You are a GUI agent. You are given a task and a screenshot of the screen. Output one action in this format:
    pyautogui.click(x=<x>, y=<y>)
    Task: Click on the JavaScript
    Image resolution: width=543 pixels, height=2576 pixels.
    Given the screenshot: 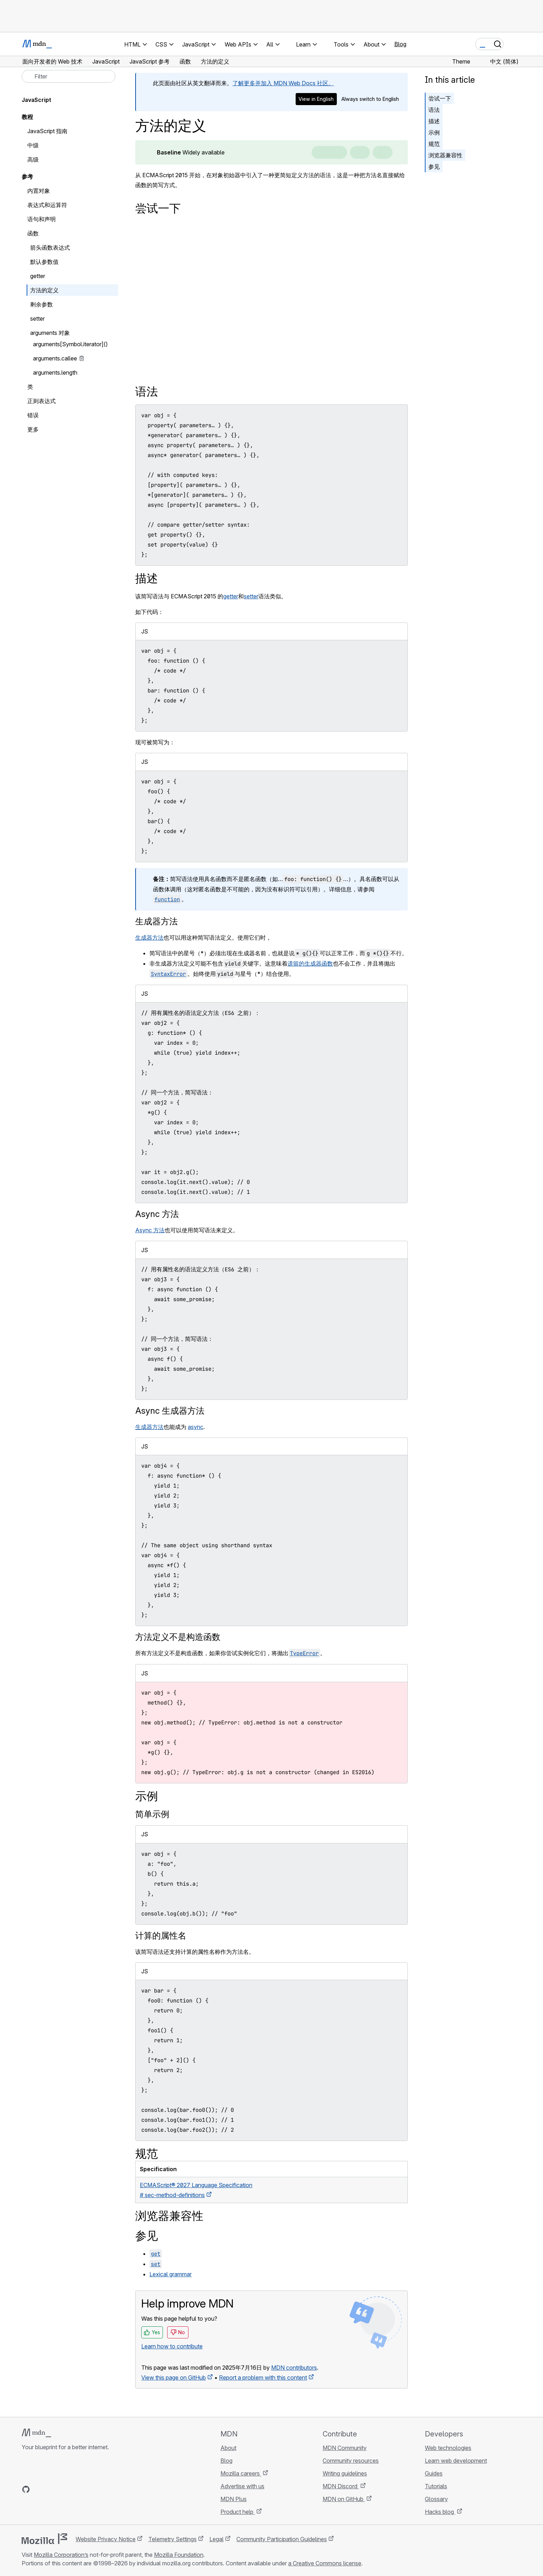 What is the action you would take?
    pyautogui.click(x=36, y=99)
    